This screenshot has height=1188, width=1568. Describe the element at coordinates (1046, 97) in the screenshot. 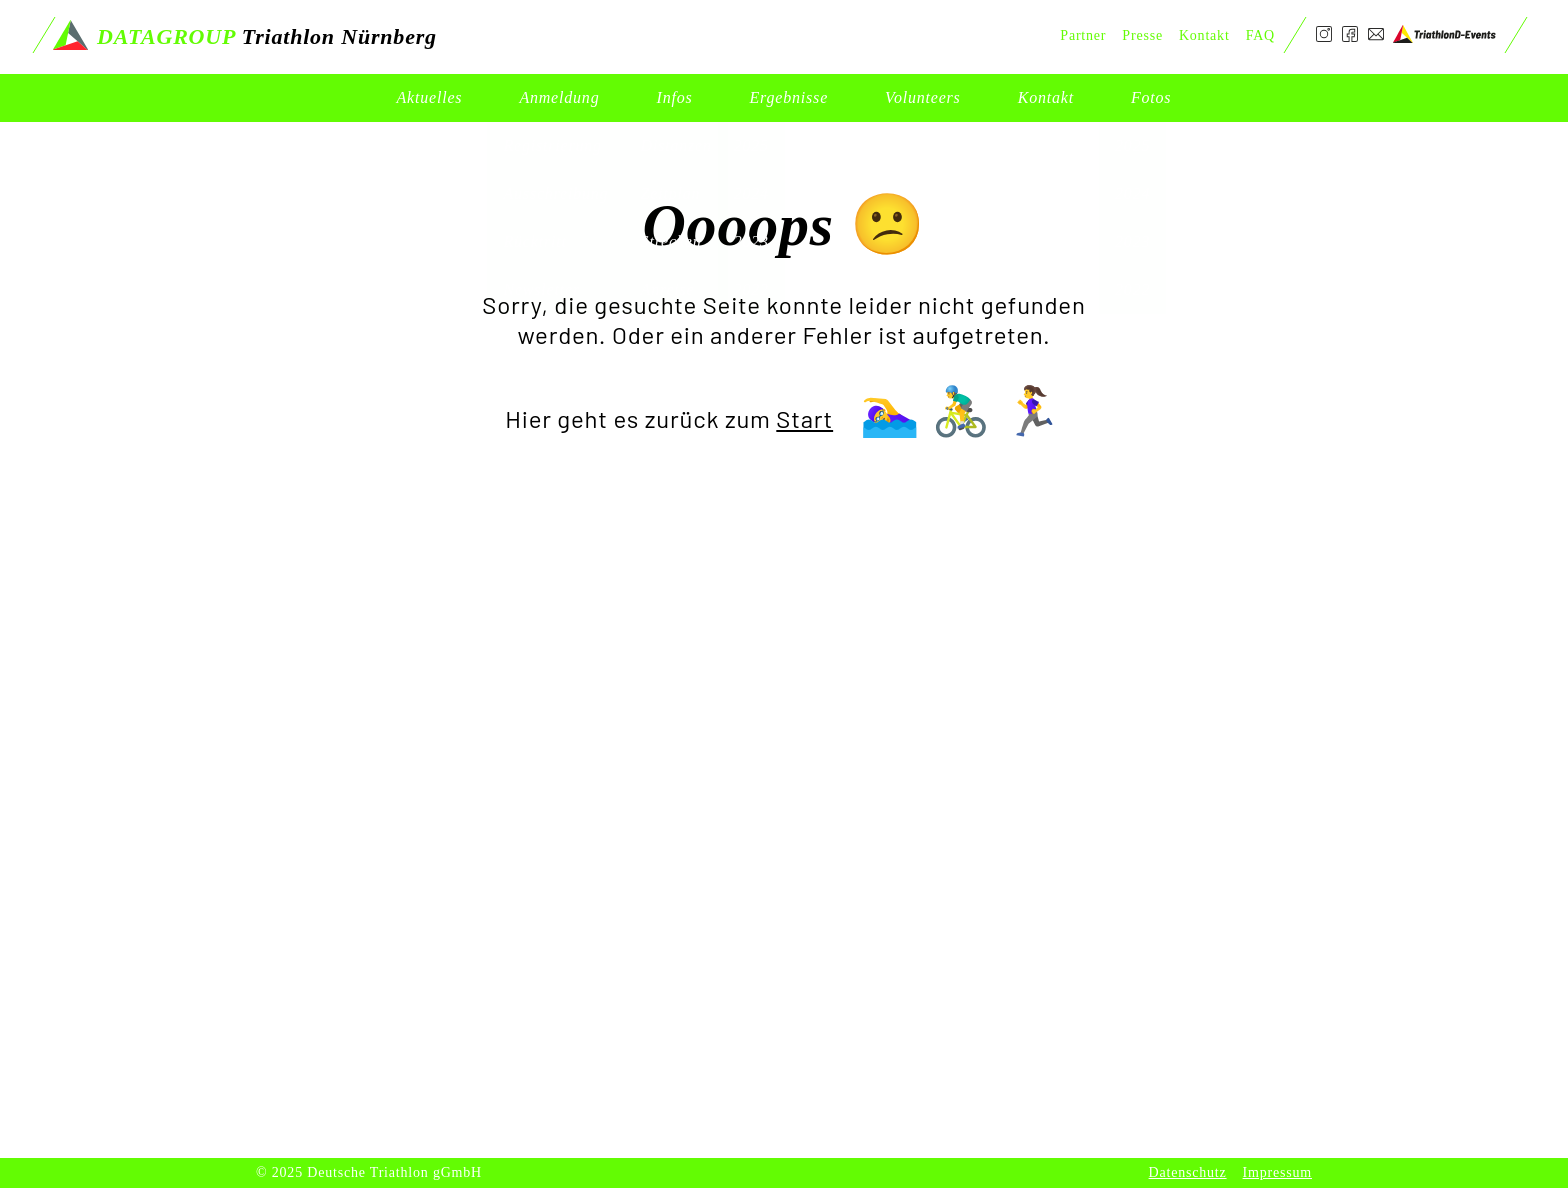

I see `Kontakt` at that location.